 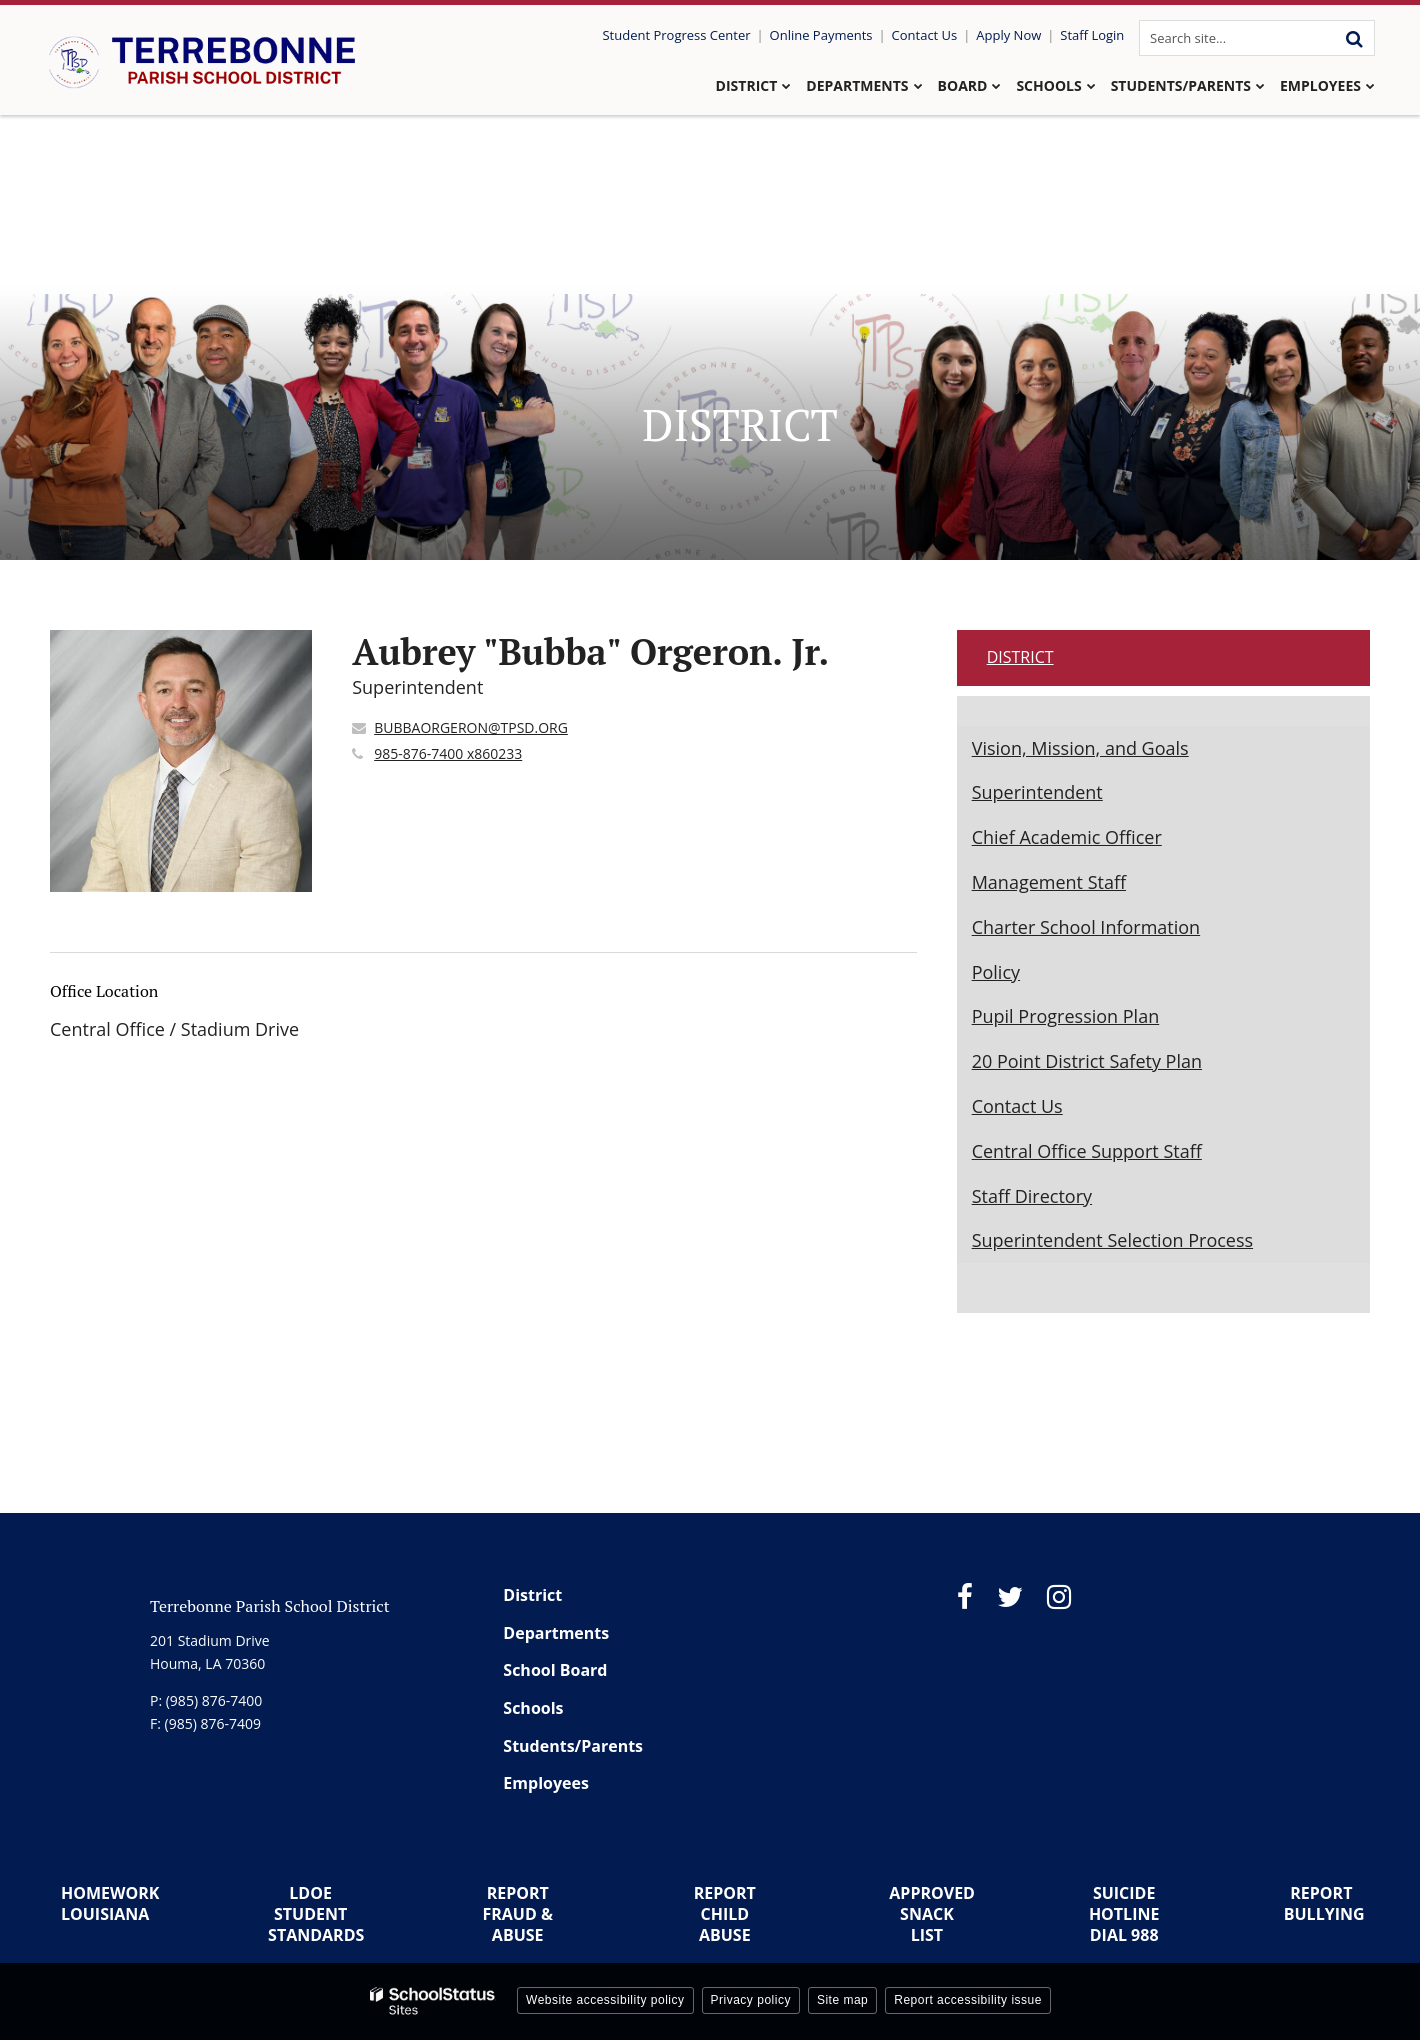 I want to click on Vision, Mission, and Goals, so click(x=1080, y=748).